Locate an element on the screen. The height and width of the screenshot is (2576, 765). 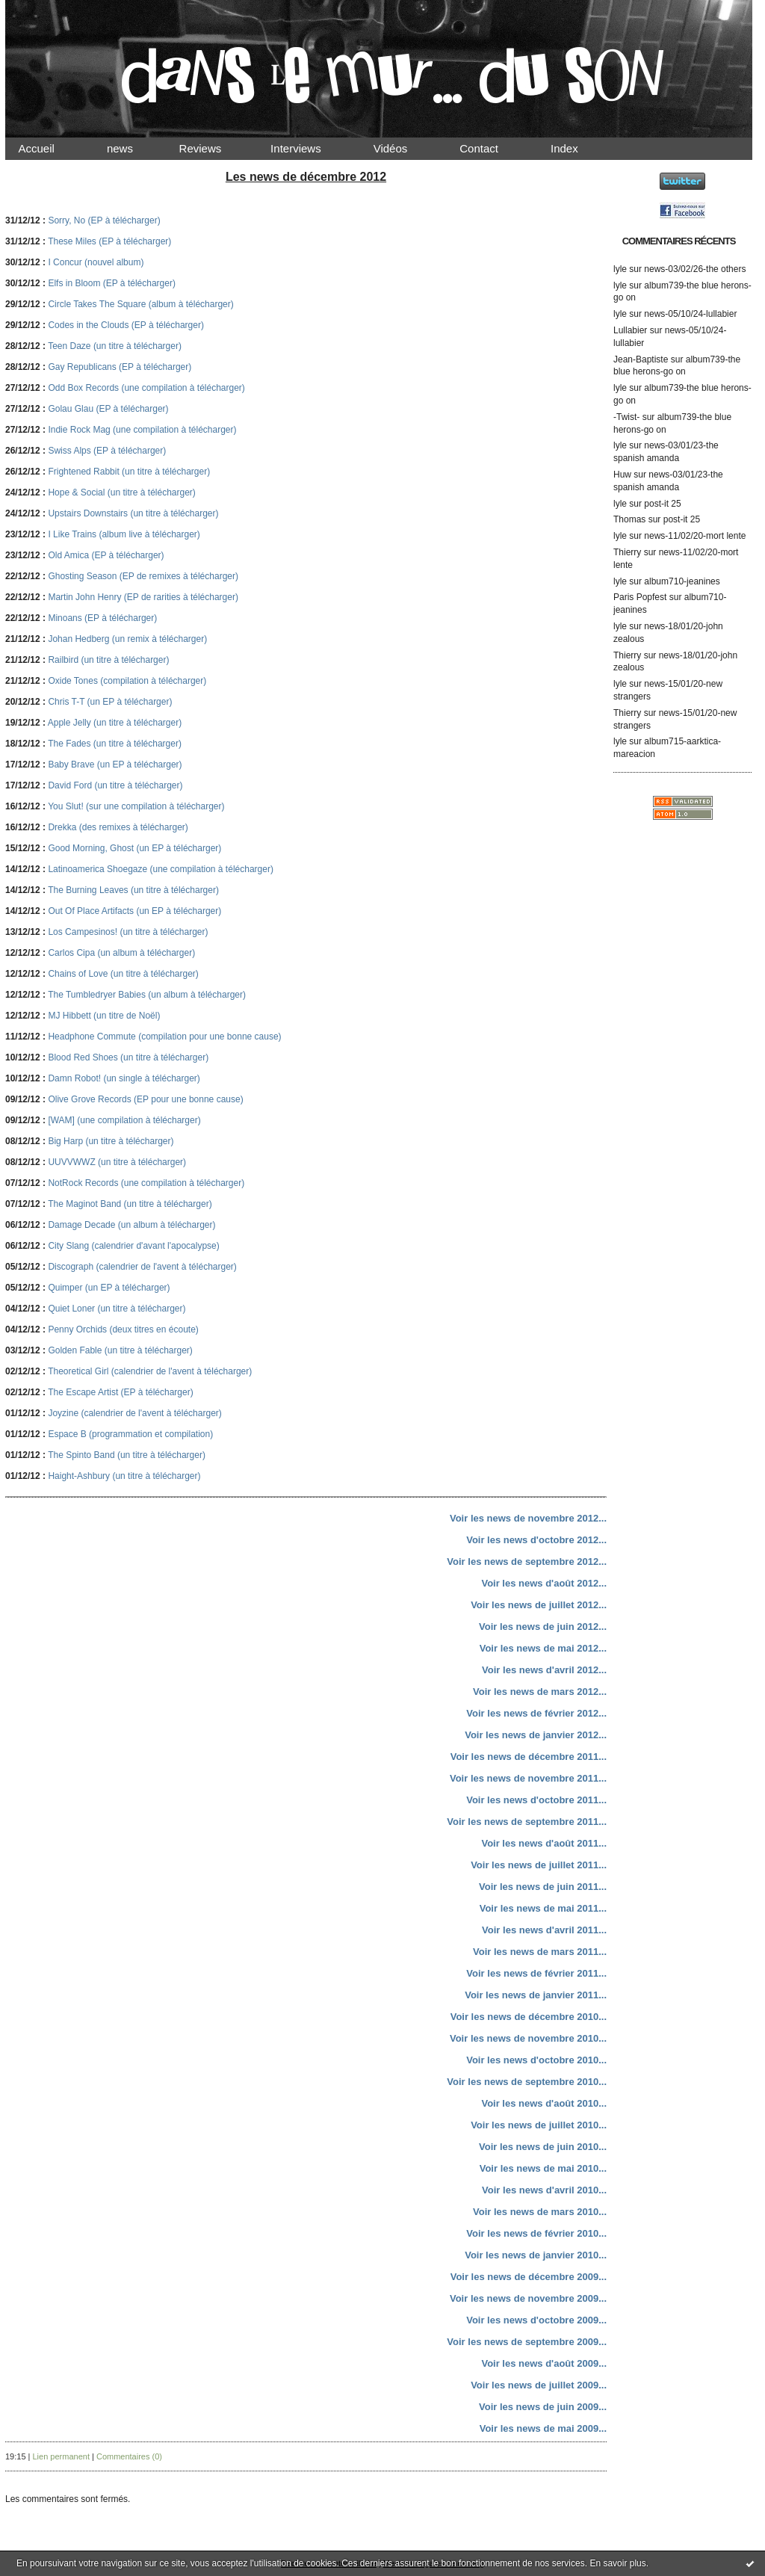
Elfs in Bloom (EP à télécharger) is located at coordinates (112, 283).